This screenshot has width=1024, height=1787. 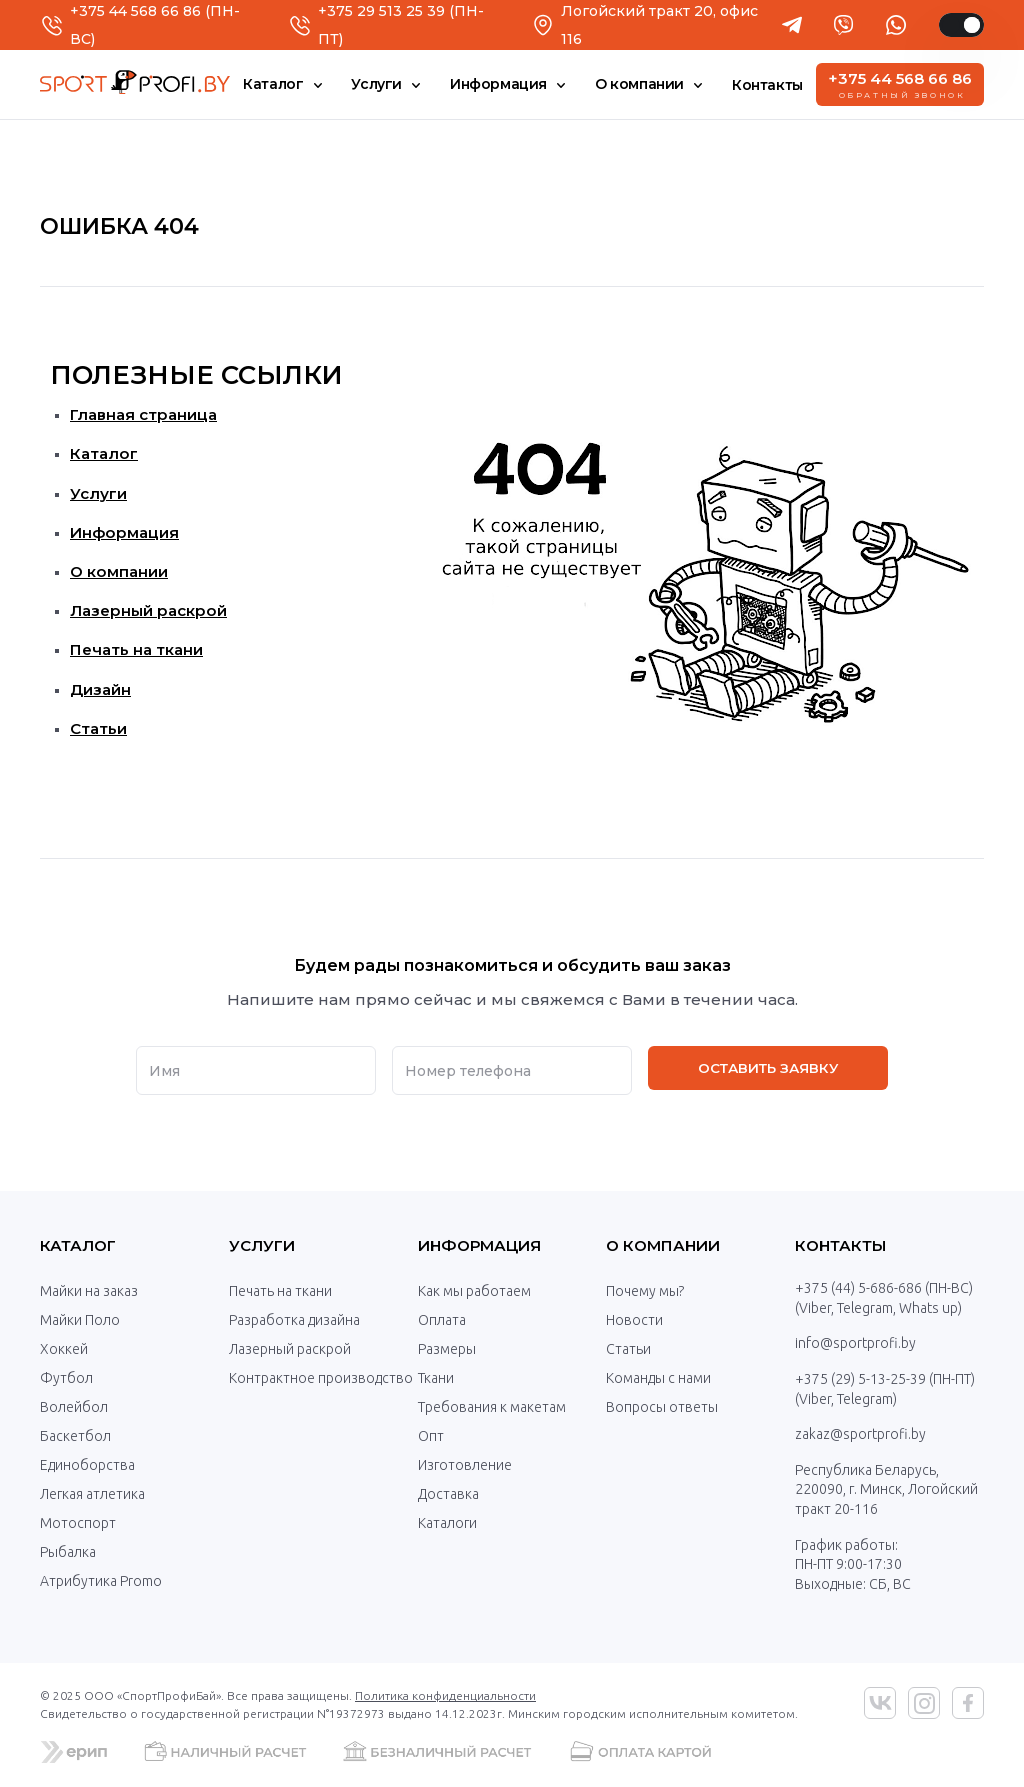 What do you see at coordinates (101, 1581) in the screenshot?
I see `Атрибутика Promo` at bounding box center [101, 1581].